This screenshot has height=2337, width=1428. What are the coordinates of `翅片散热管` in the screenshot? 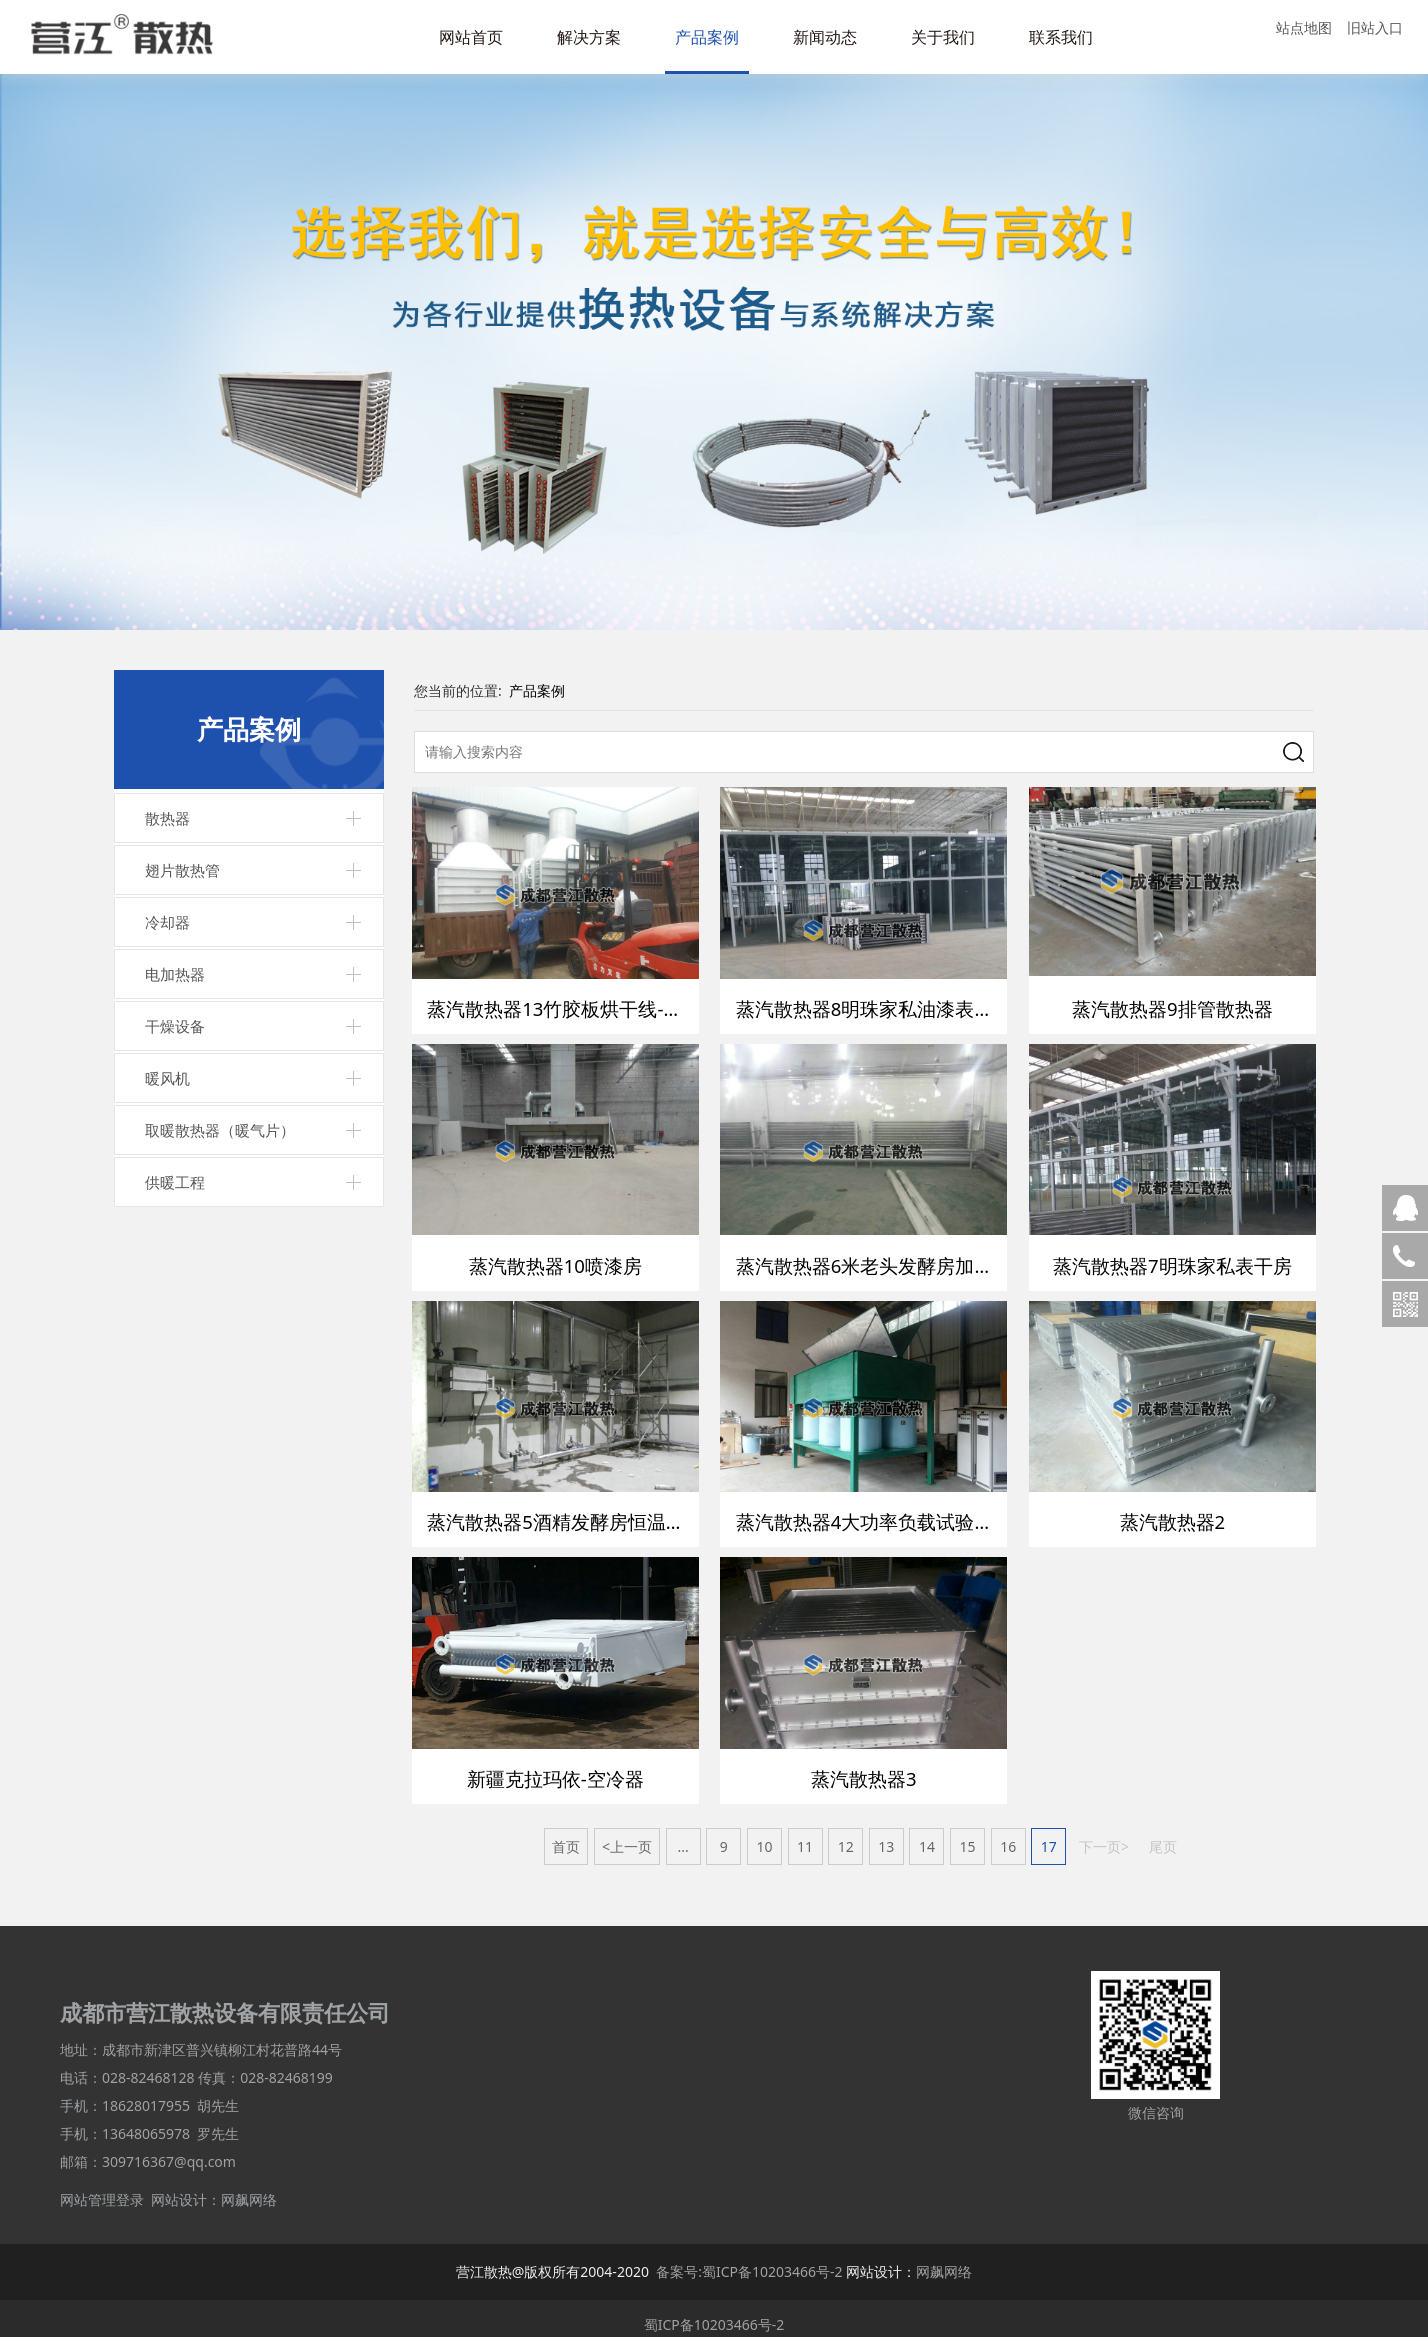 It's located at (182, 870).